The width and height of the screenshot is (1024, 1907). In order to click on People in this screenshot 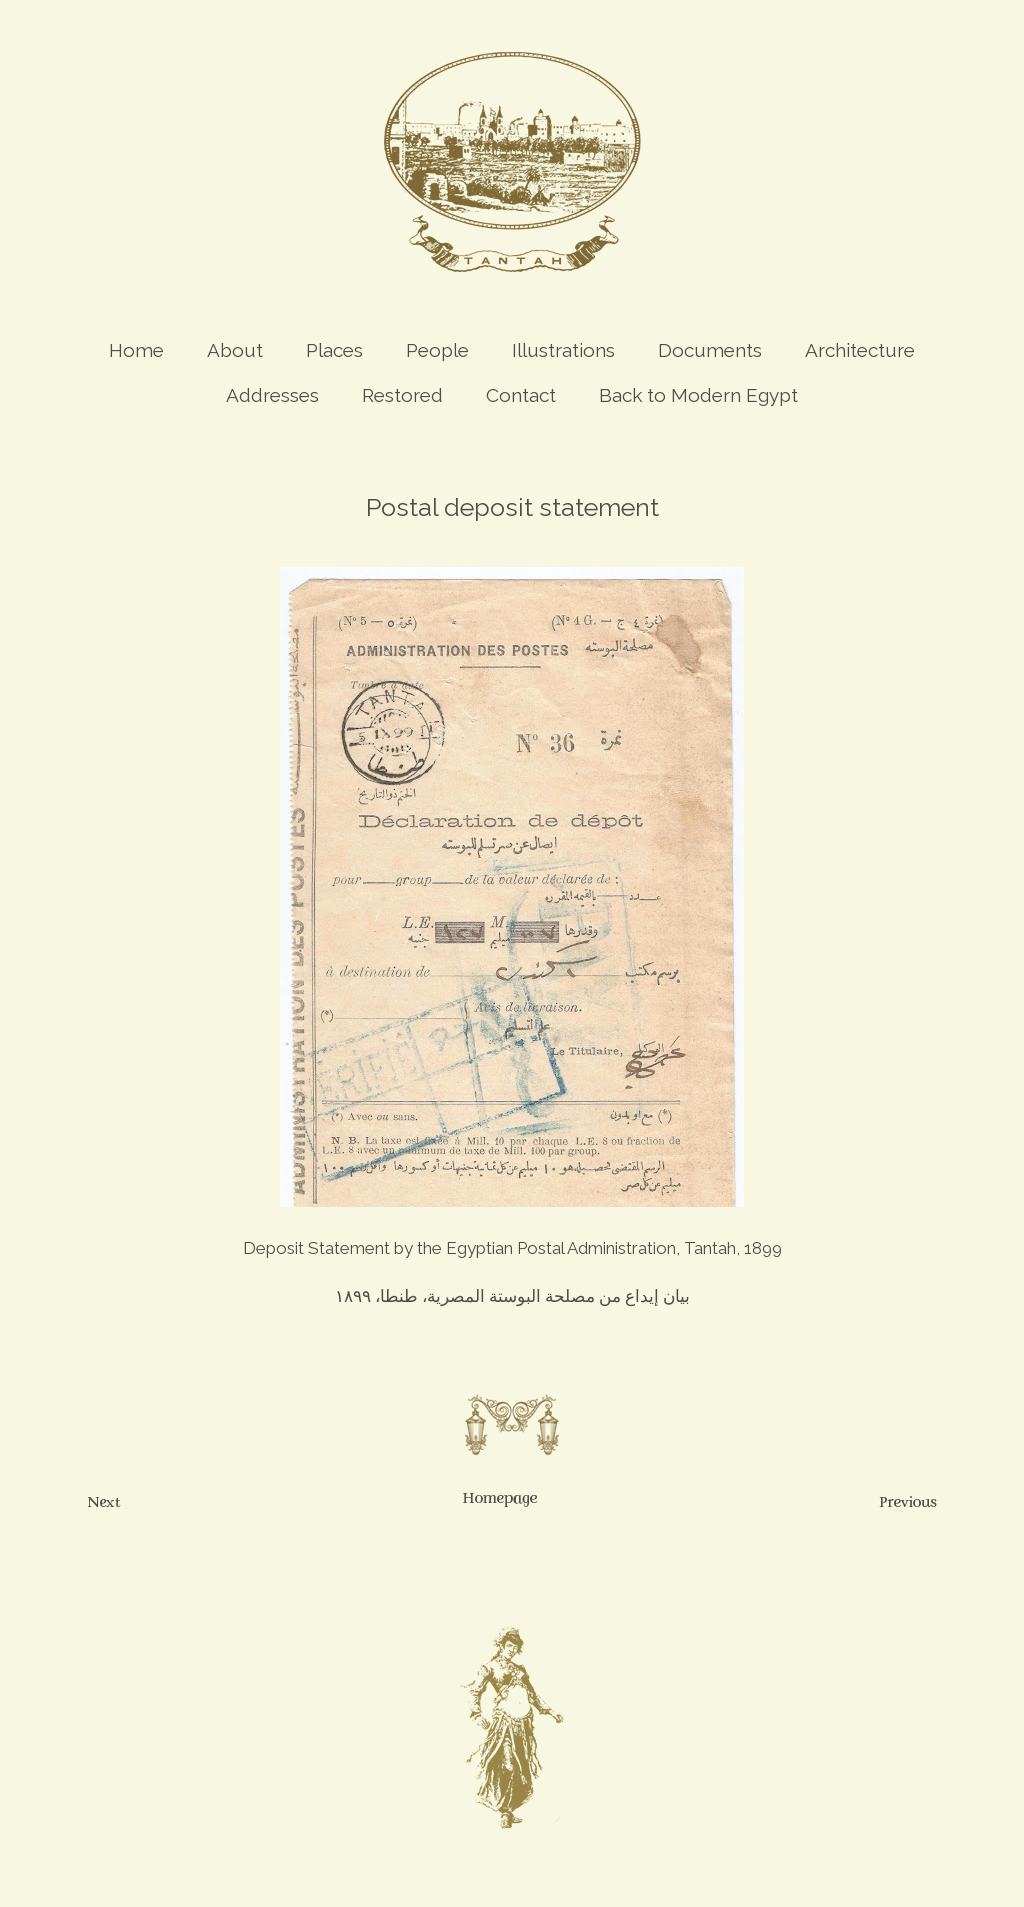, I will do `click(437, 350)`.